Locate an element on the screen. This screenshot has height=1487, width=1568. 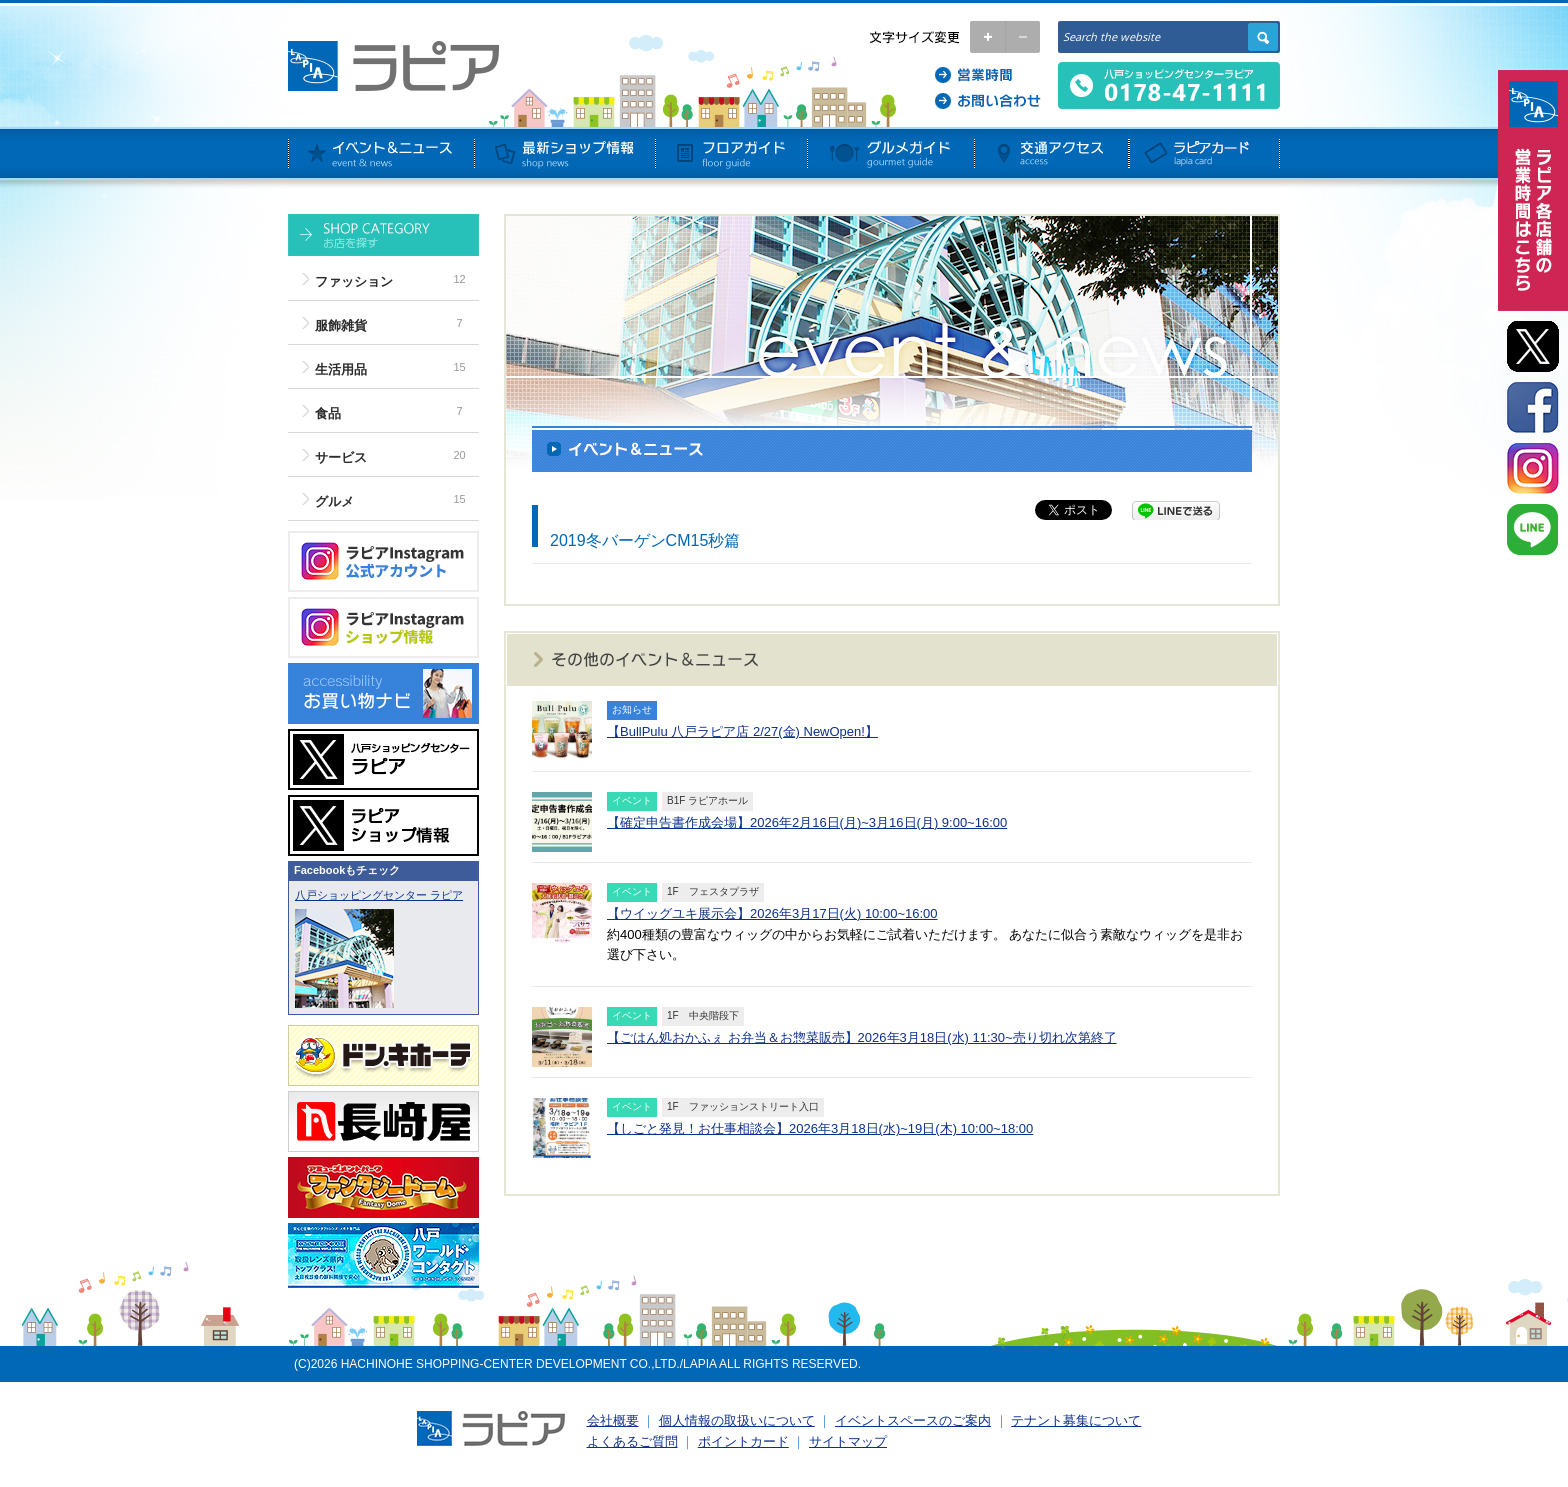
会社概要 is located at coordinates (613, 1420).